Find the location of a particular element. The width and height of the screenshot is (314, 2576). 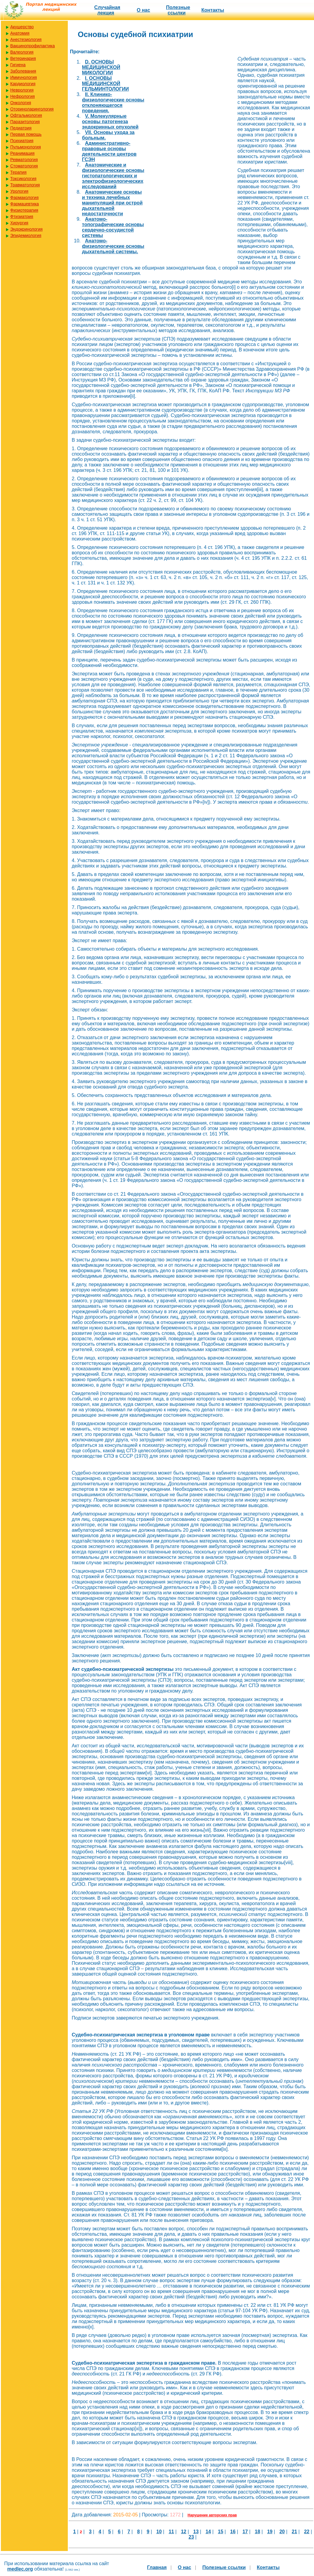

Валеология is located at coordinates (21, 52).